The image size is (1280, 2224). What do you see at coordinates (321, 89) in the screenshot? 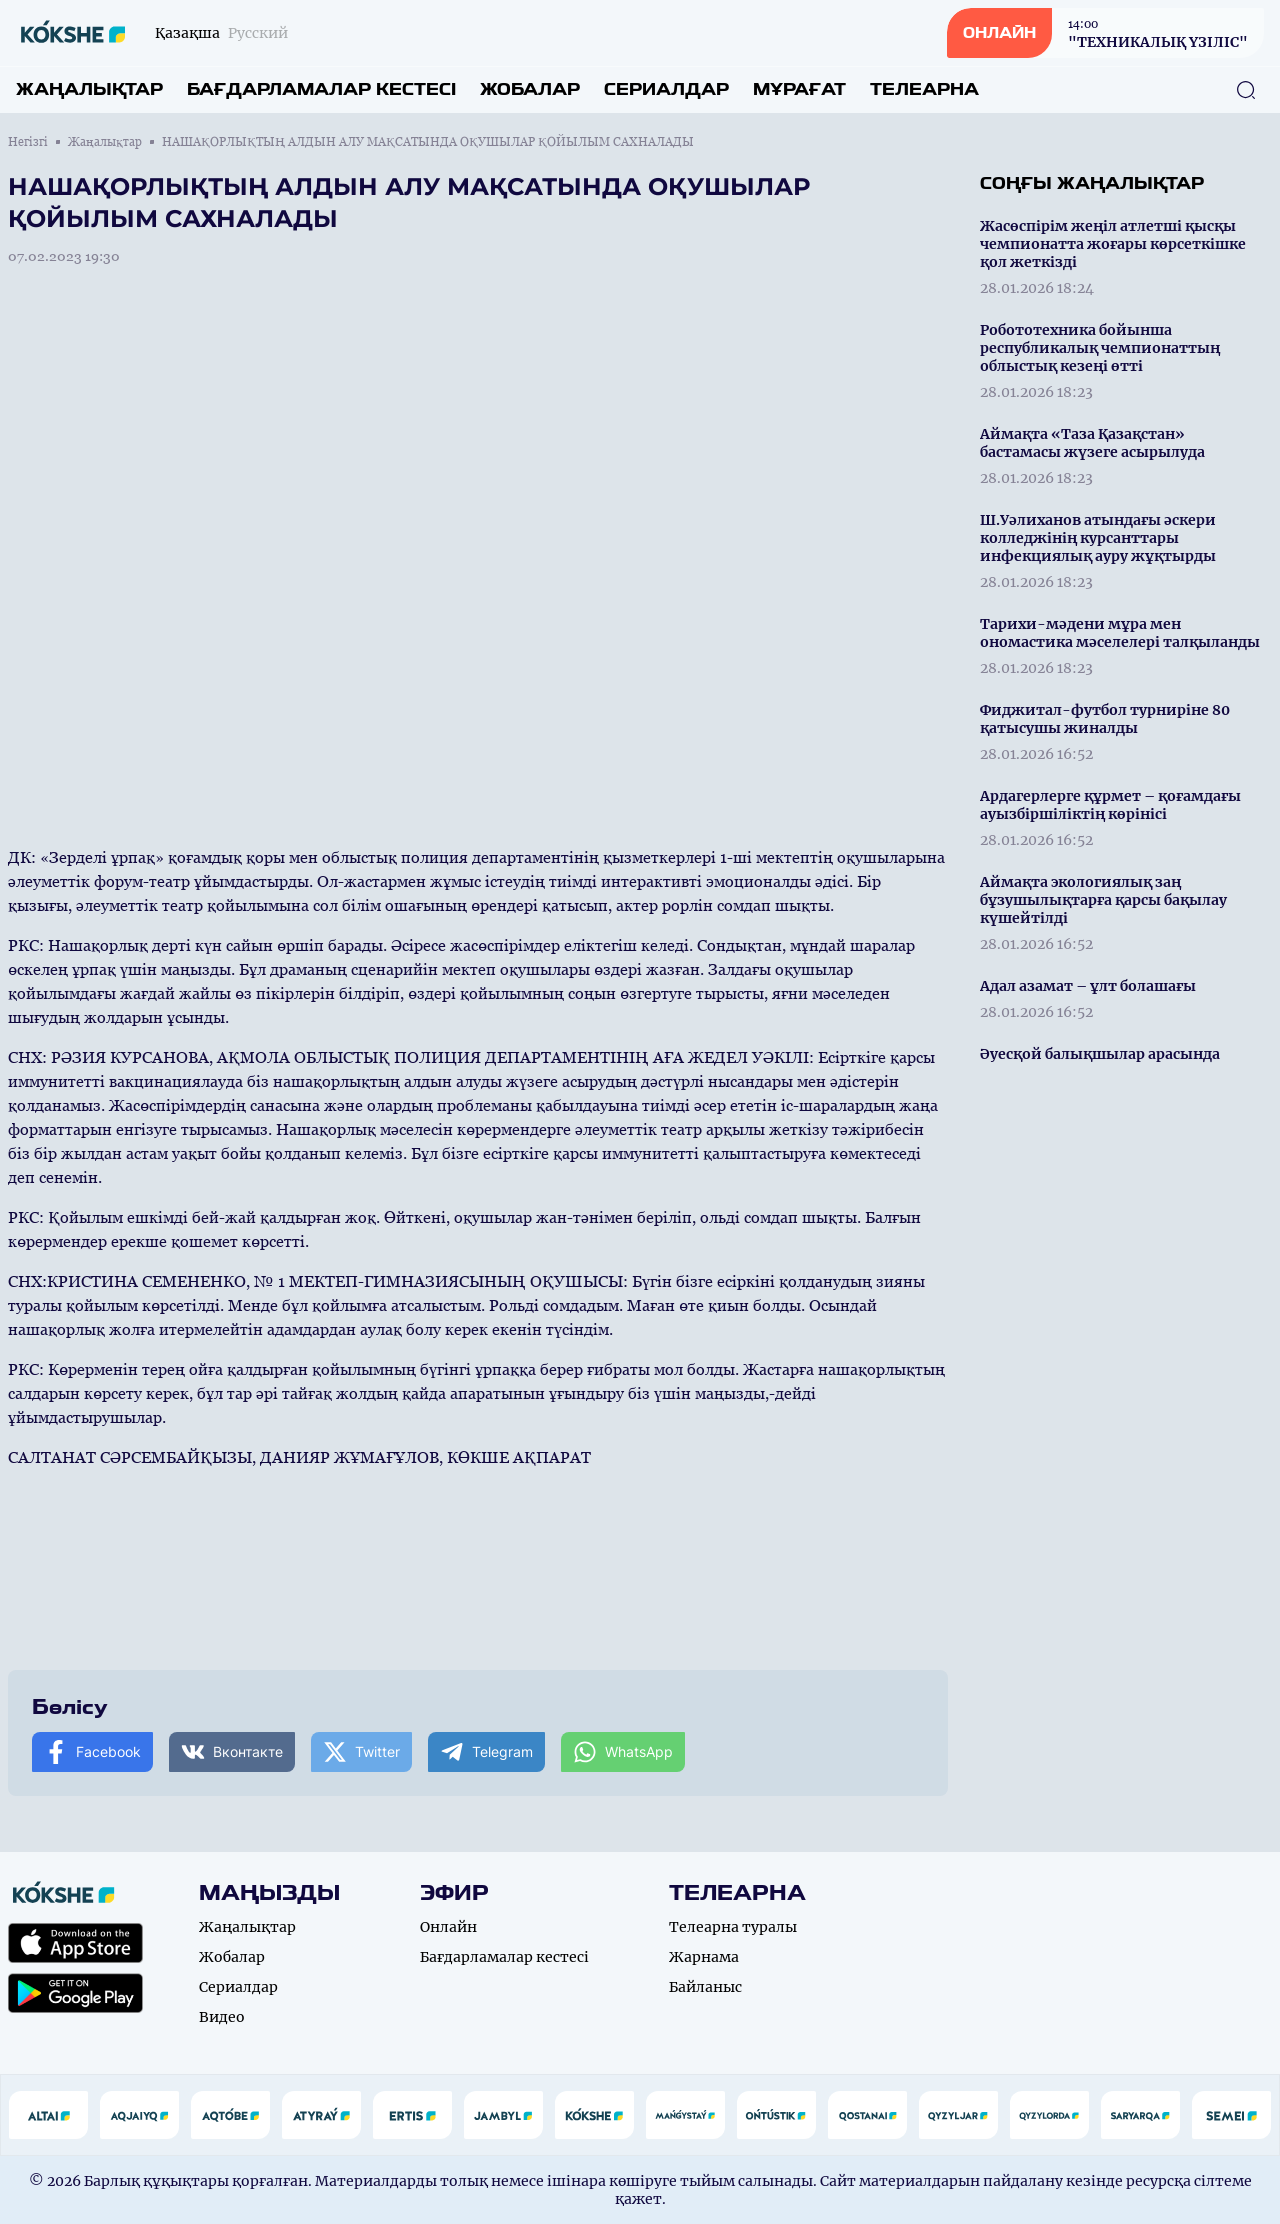
I see `Бағдарламалар кестесі` at bounding box center [321, 89].